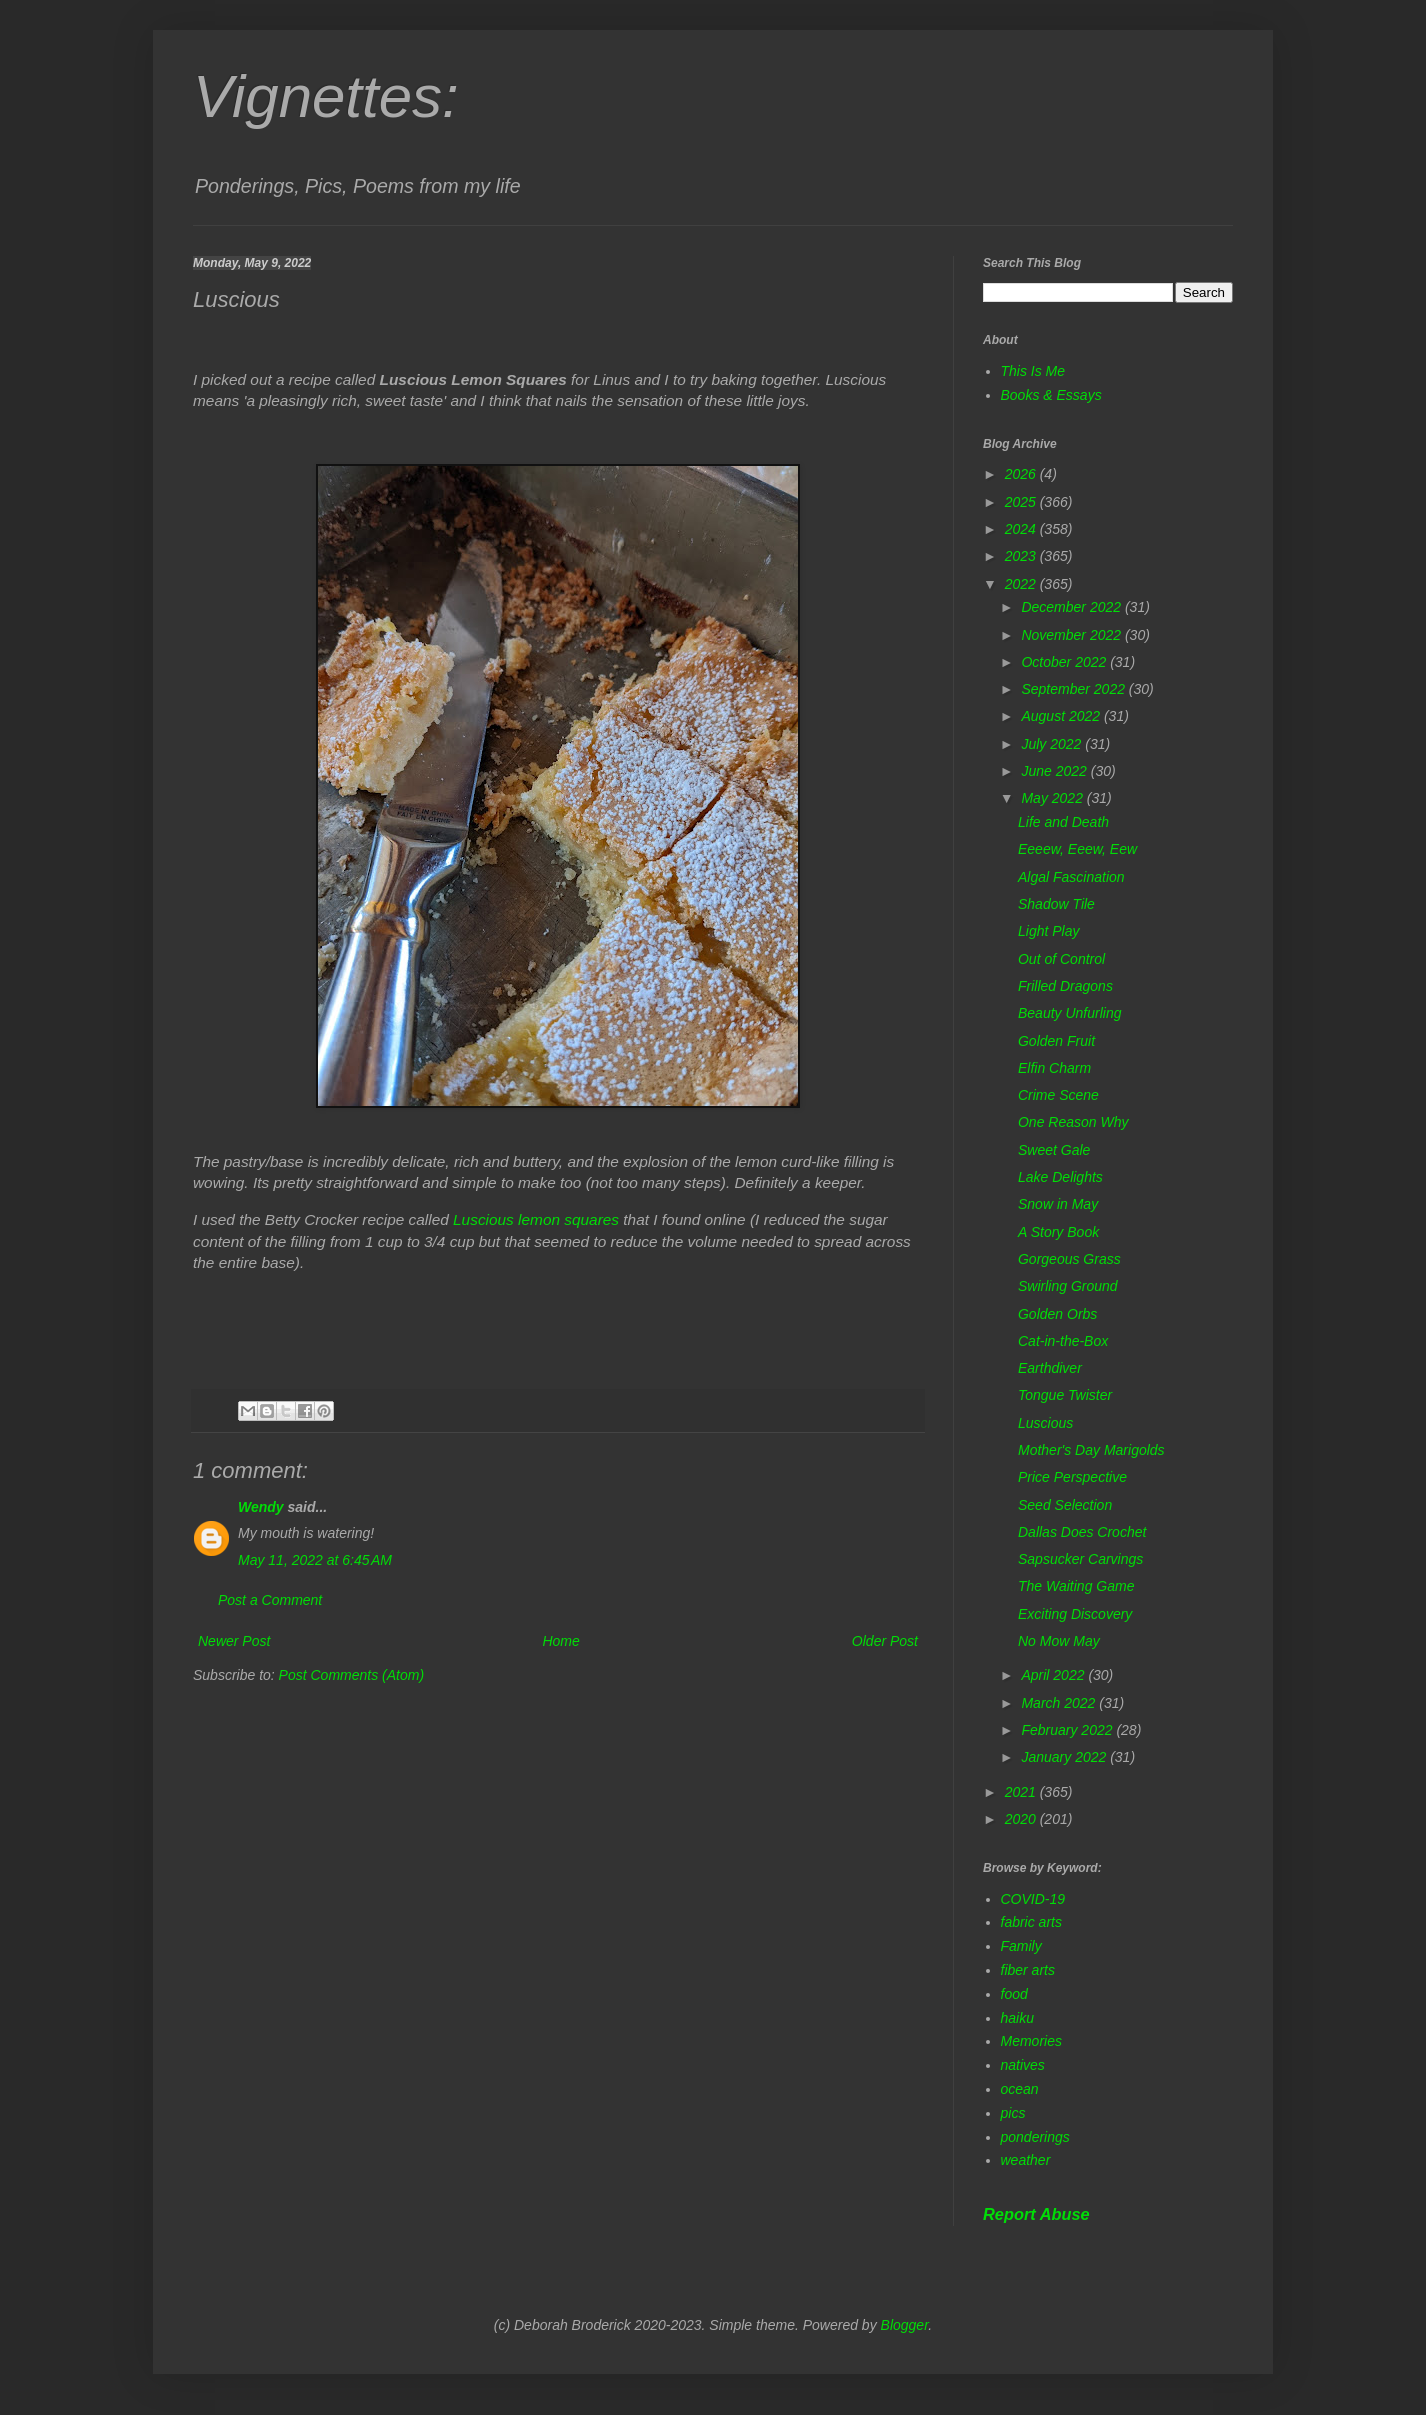 The image size is (1426, 2415). Describe the element at coordinates (1073, 1122) in the screenshot. I see `One Reason Why` at that location.